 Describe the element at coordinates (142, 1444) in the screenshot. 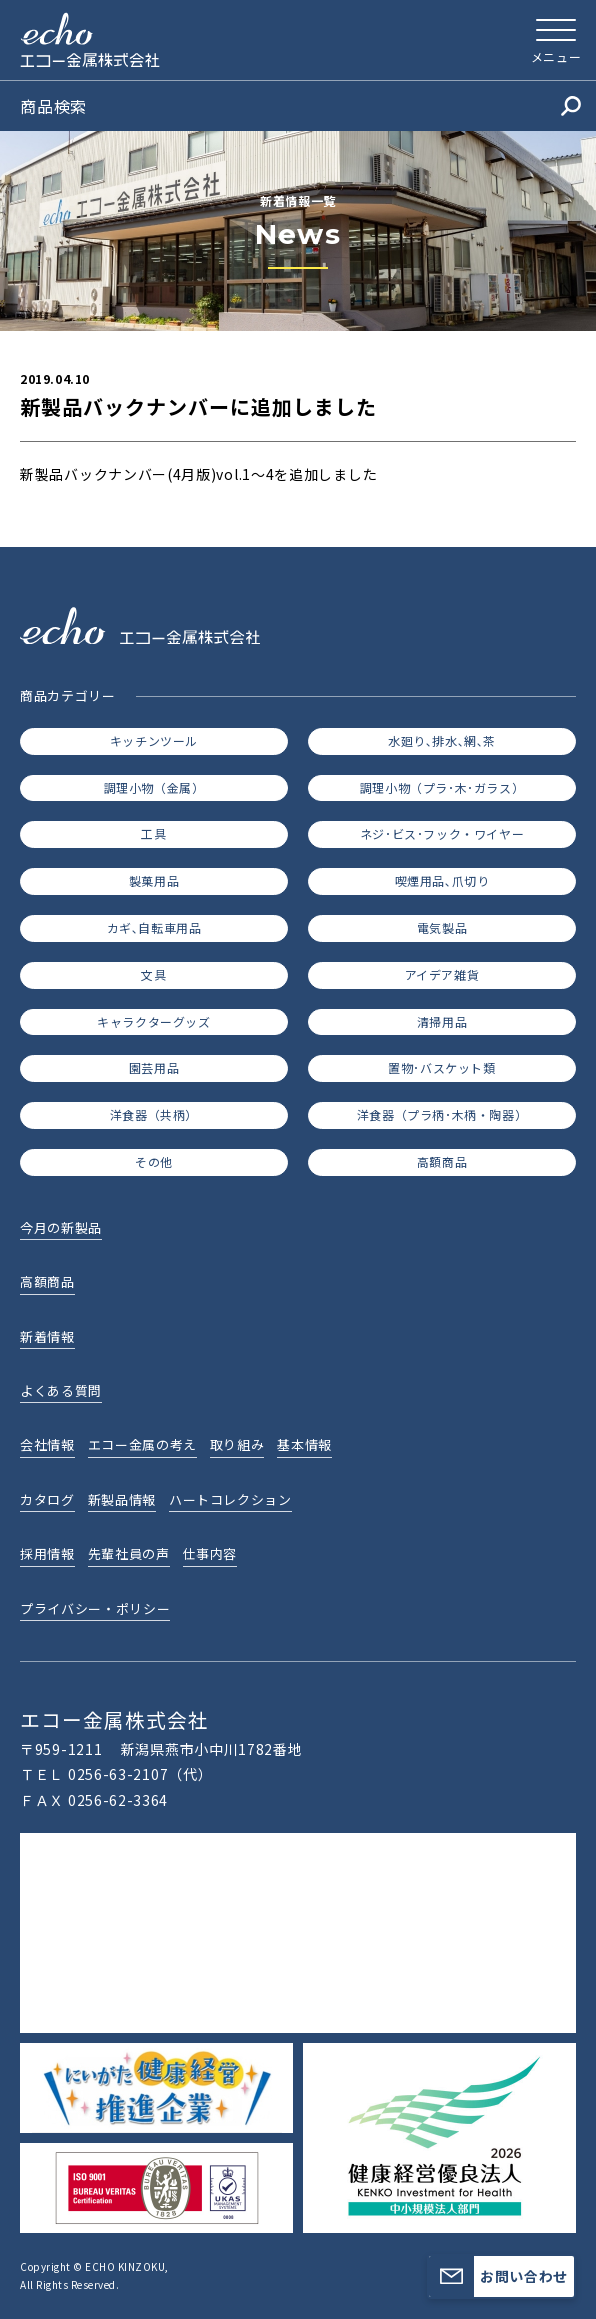

I see `エコー金属の考え` at that location.